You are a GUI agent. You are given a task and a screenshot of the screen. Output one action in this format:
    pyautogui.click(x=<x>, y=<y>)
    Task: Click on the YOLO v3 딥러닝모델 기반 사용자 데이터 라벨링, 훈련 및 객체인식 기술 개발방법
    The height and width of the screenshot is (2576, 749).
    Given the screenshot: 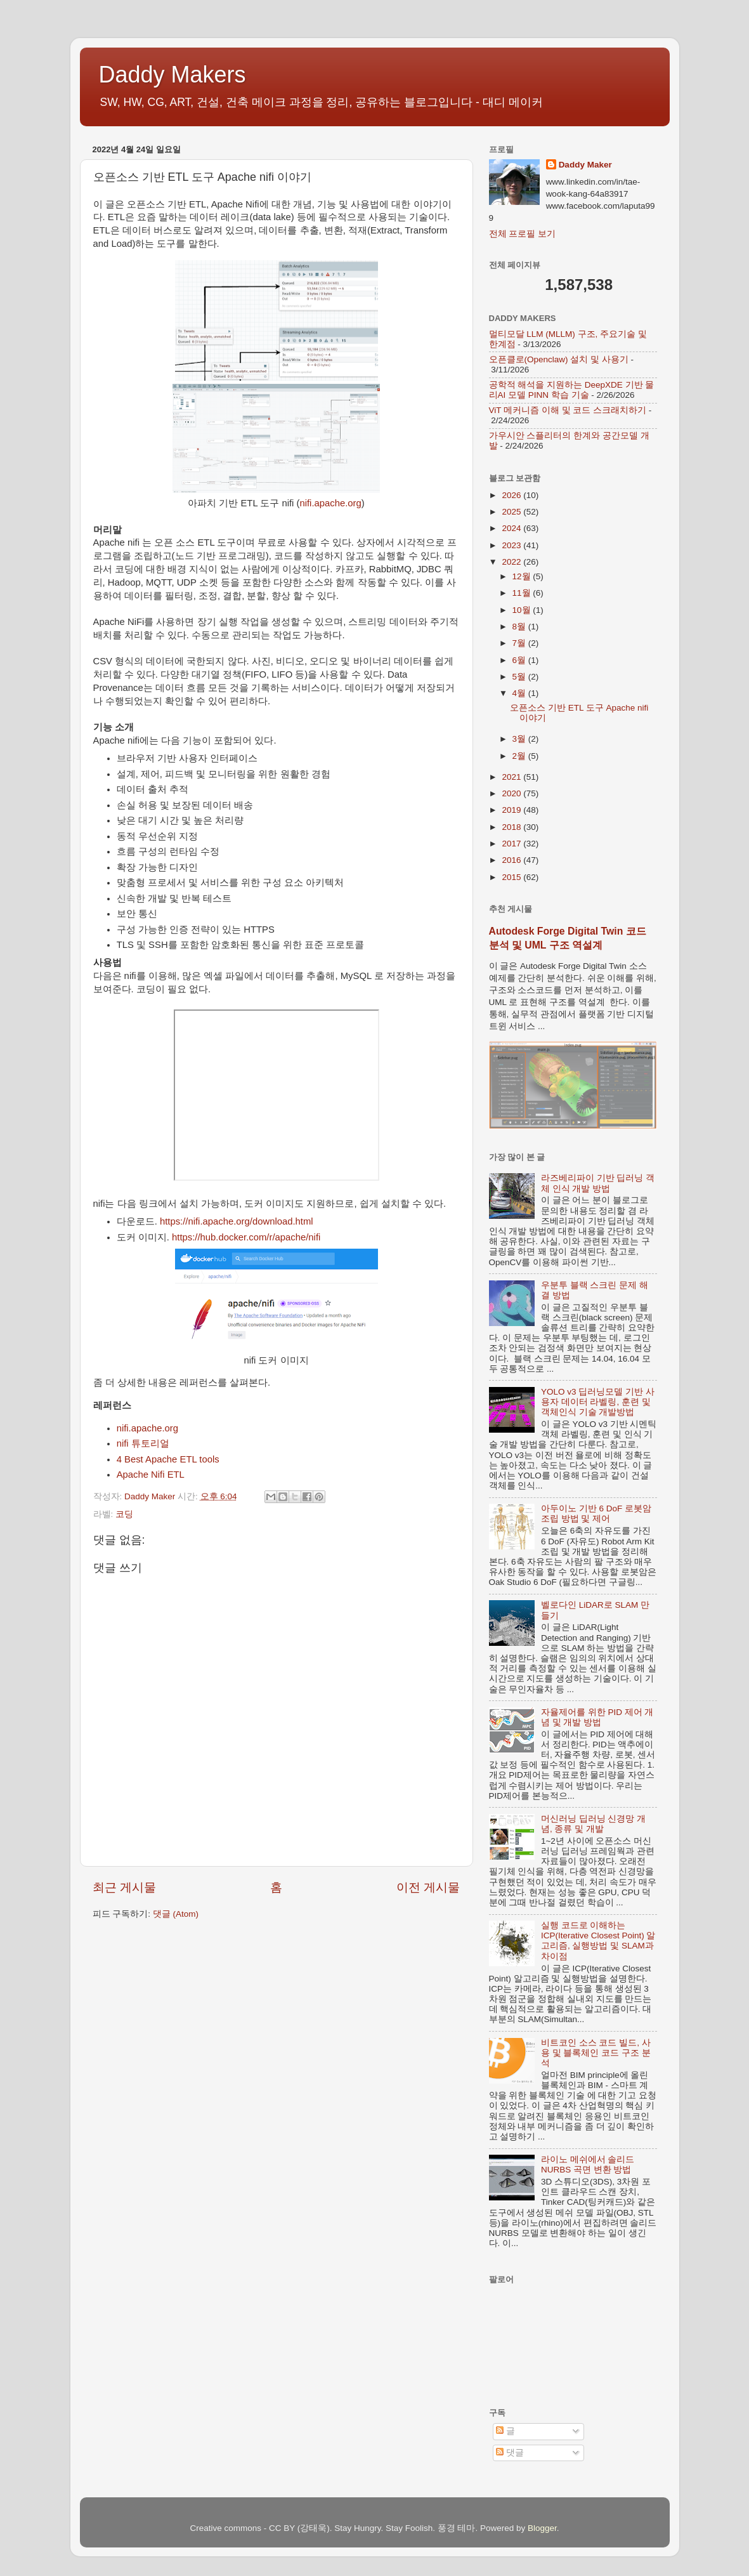 What is the action you would take?
    pyautogui.click(x=598, y=1402)
    